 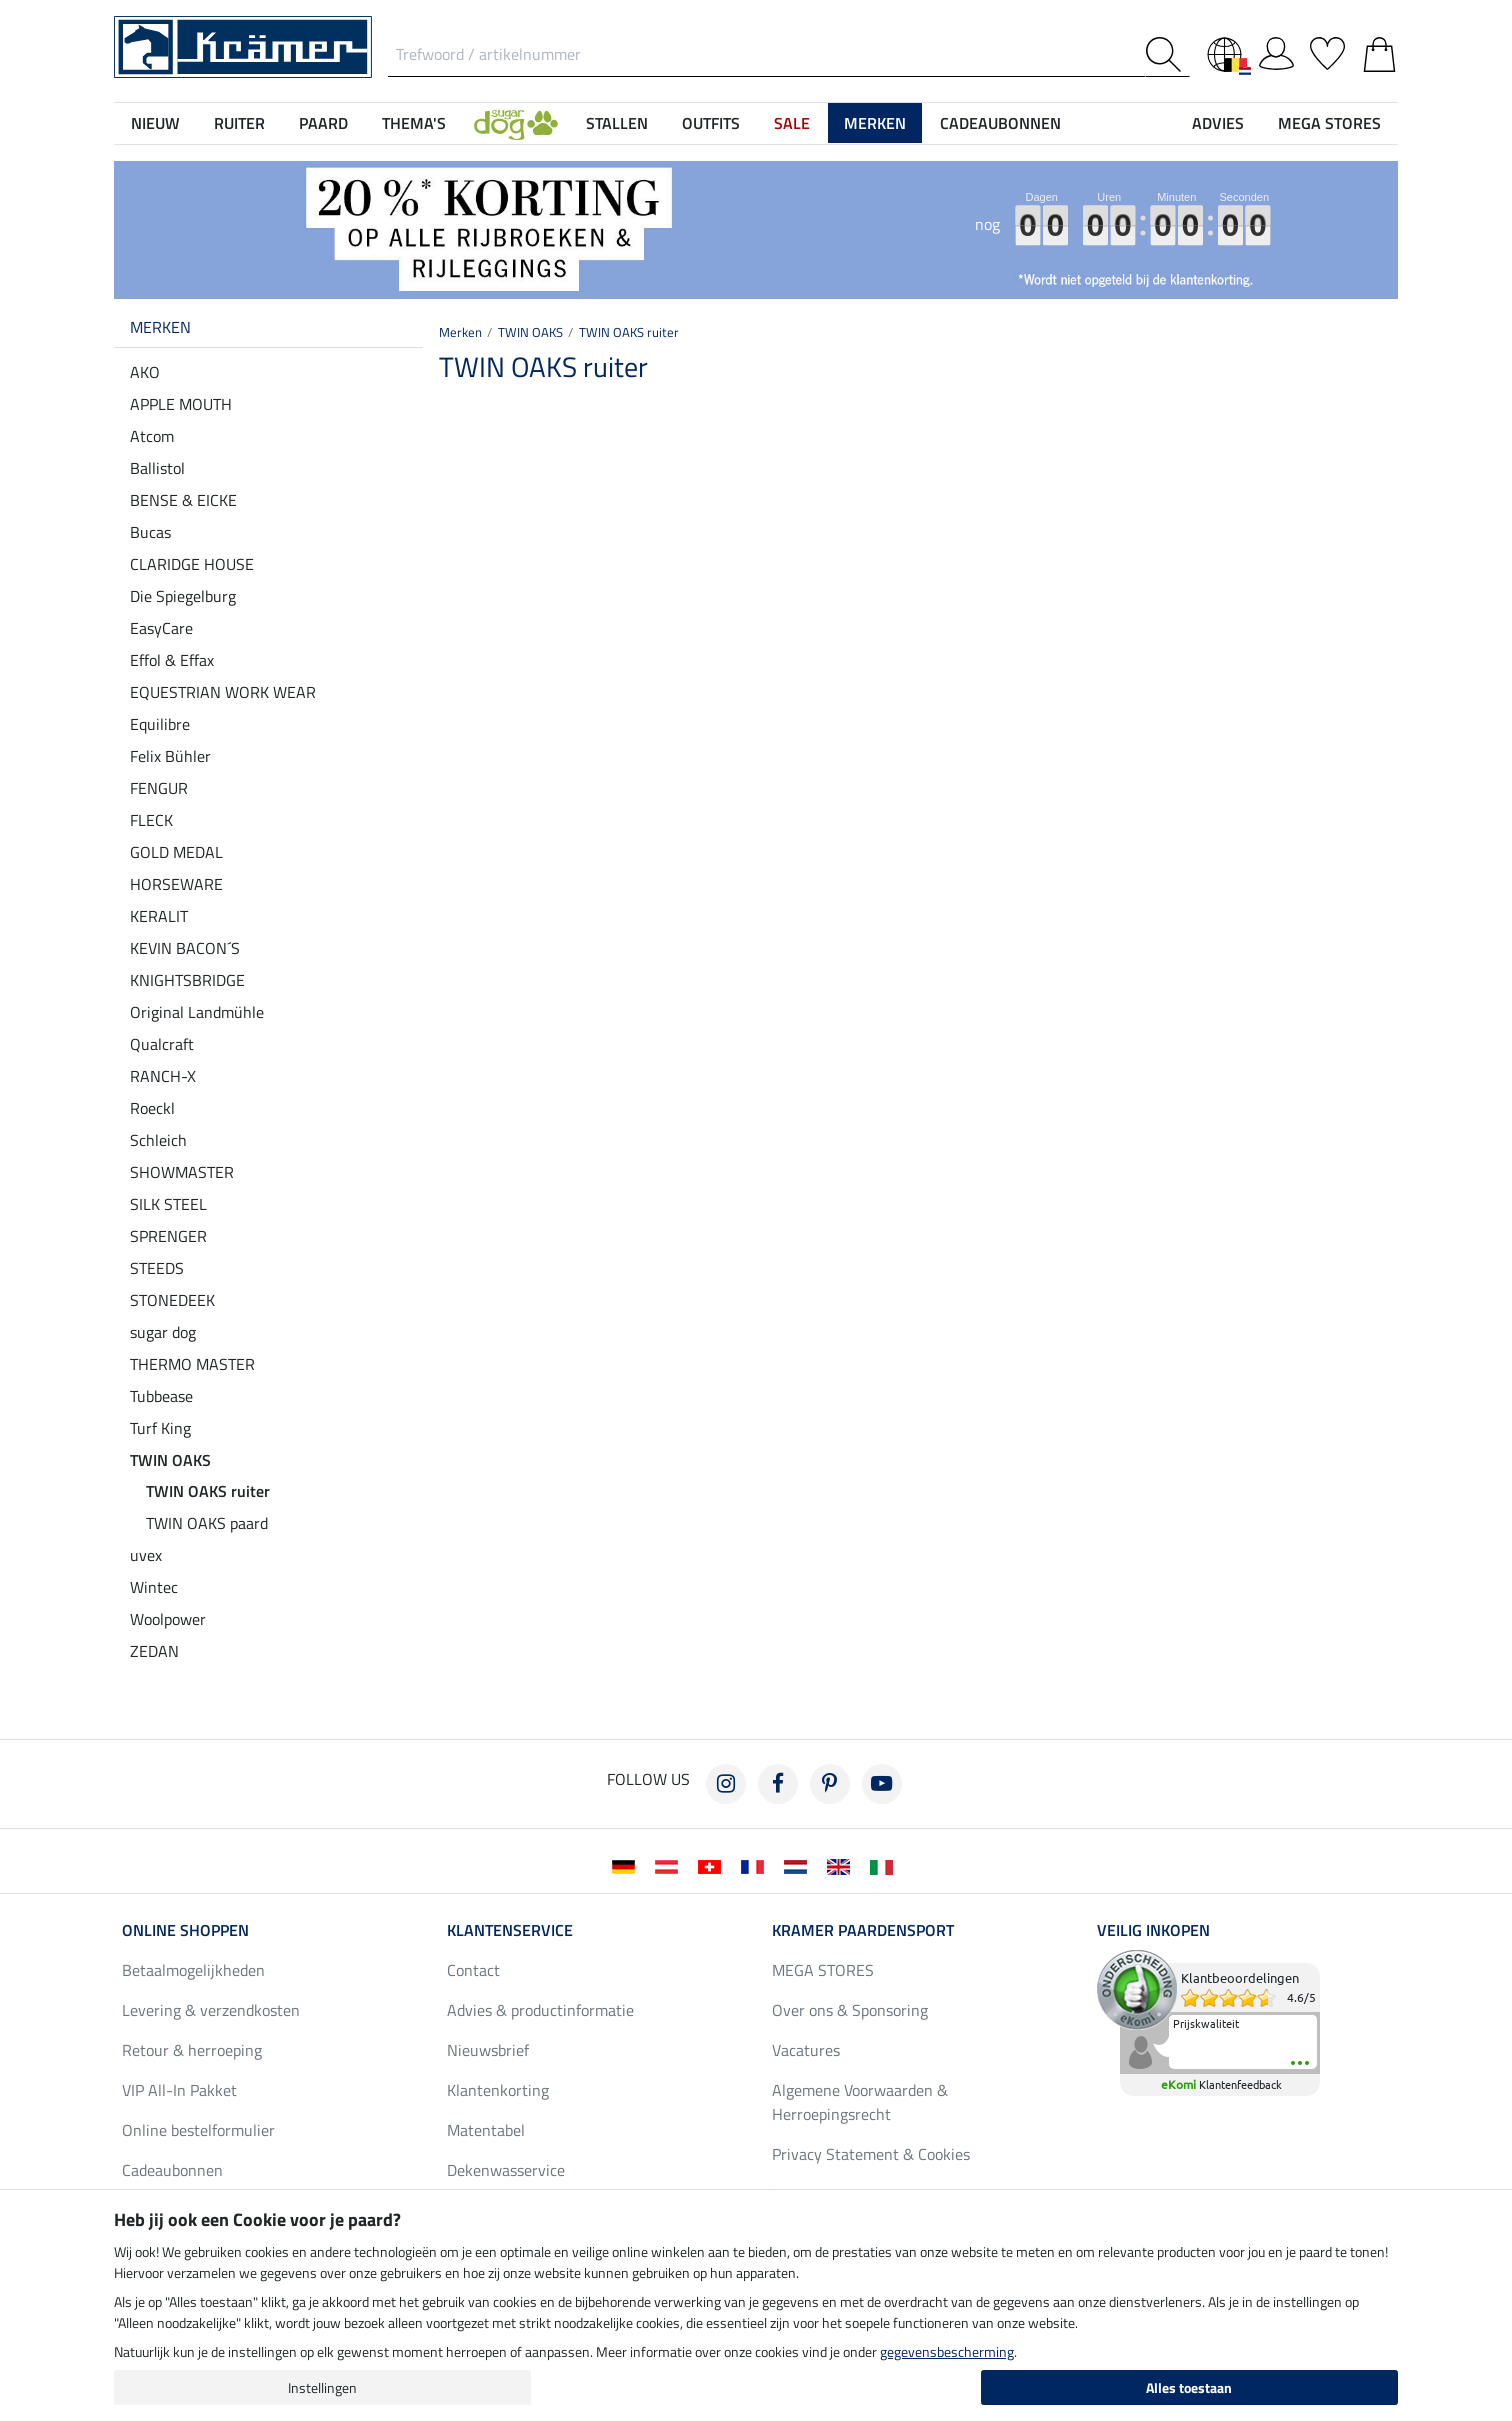 What do you see at coordinates (154, 1587) in the screenshot?
I see `Wintec` at bounding box center [154, 1587].